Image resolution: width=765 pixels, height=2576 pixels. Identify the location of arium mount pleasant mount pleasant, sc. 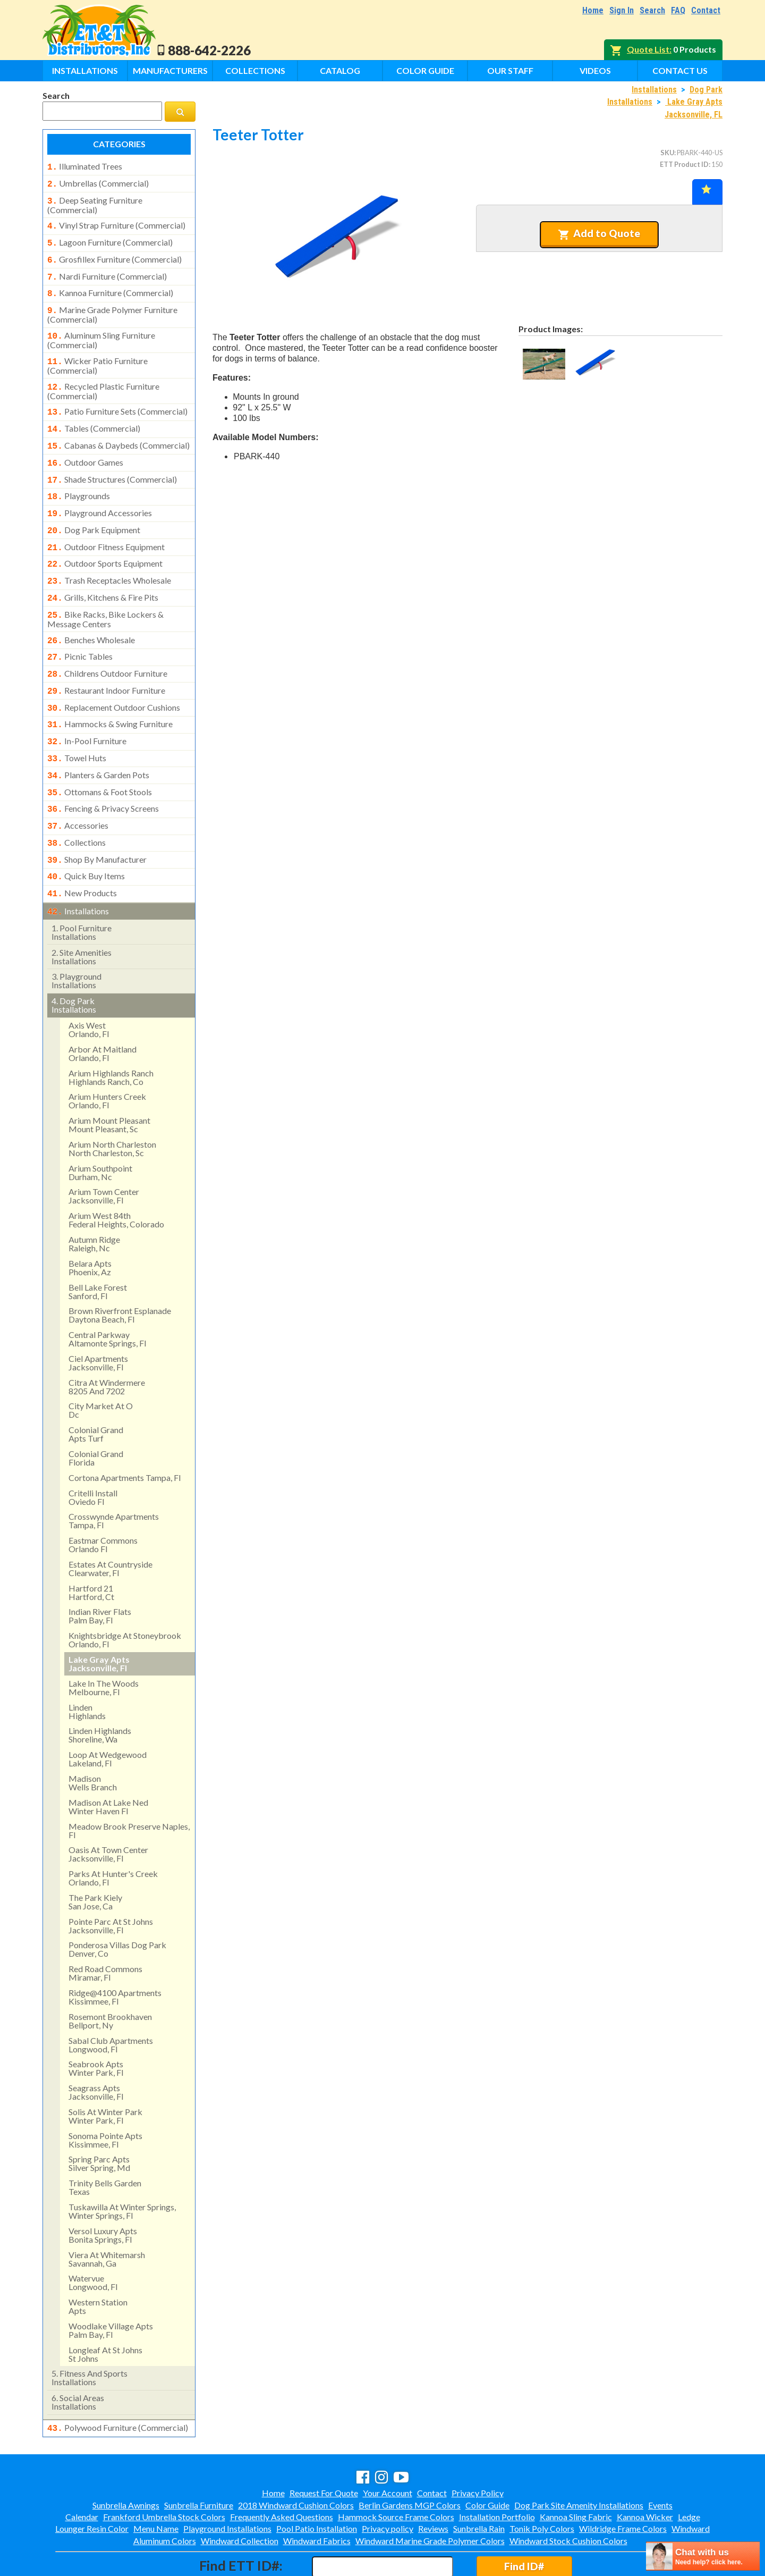
(109, 1080).